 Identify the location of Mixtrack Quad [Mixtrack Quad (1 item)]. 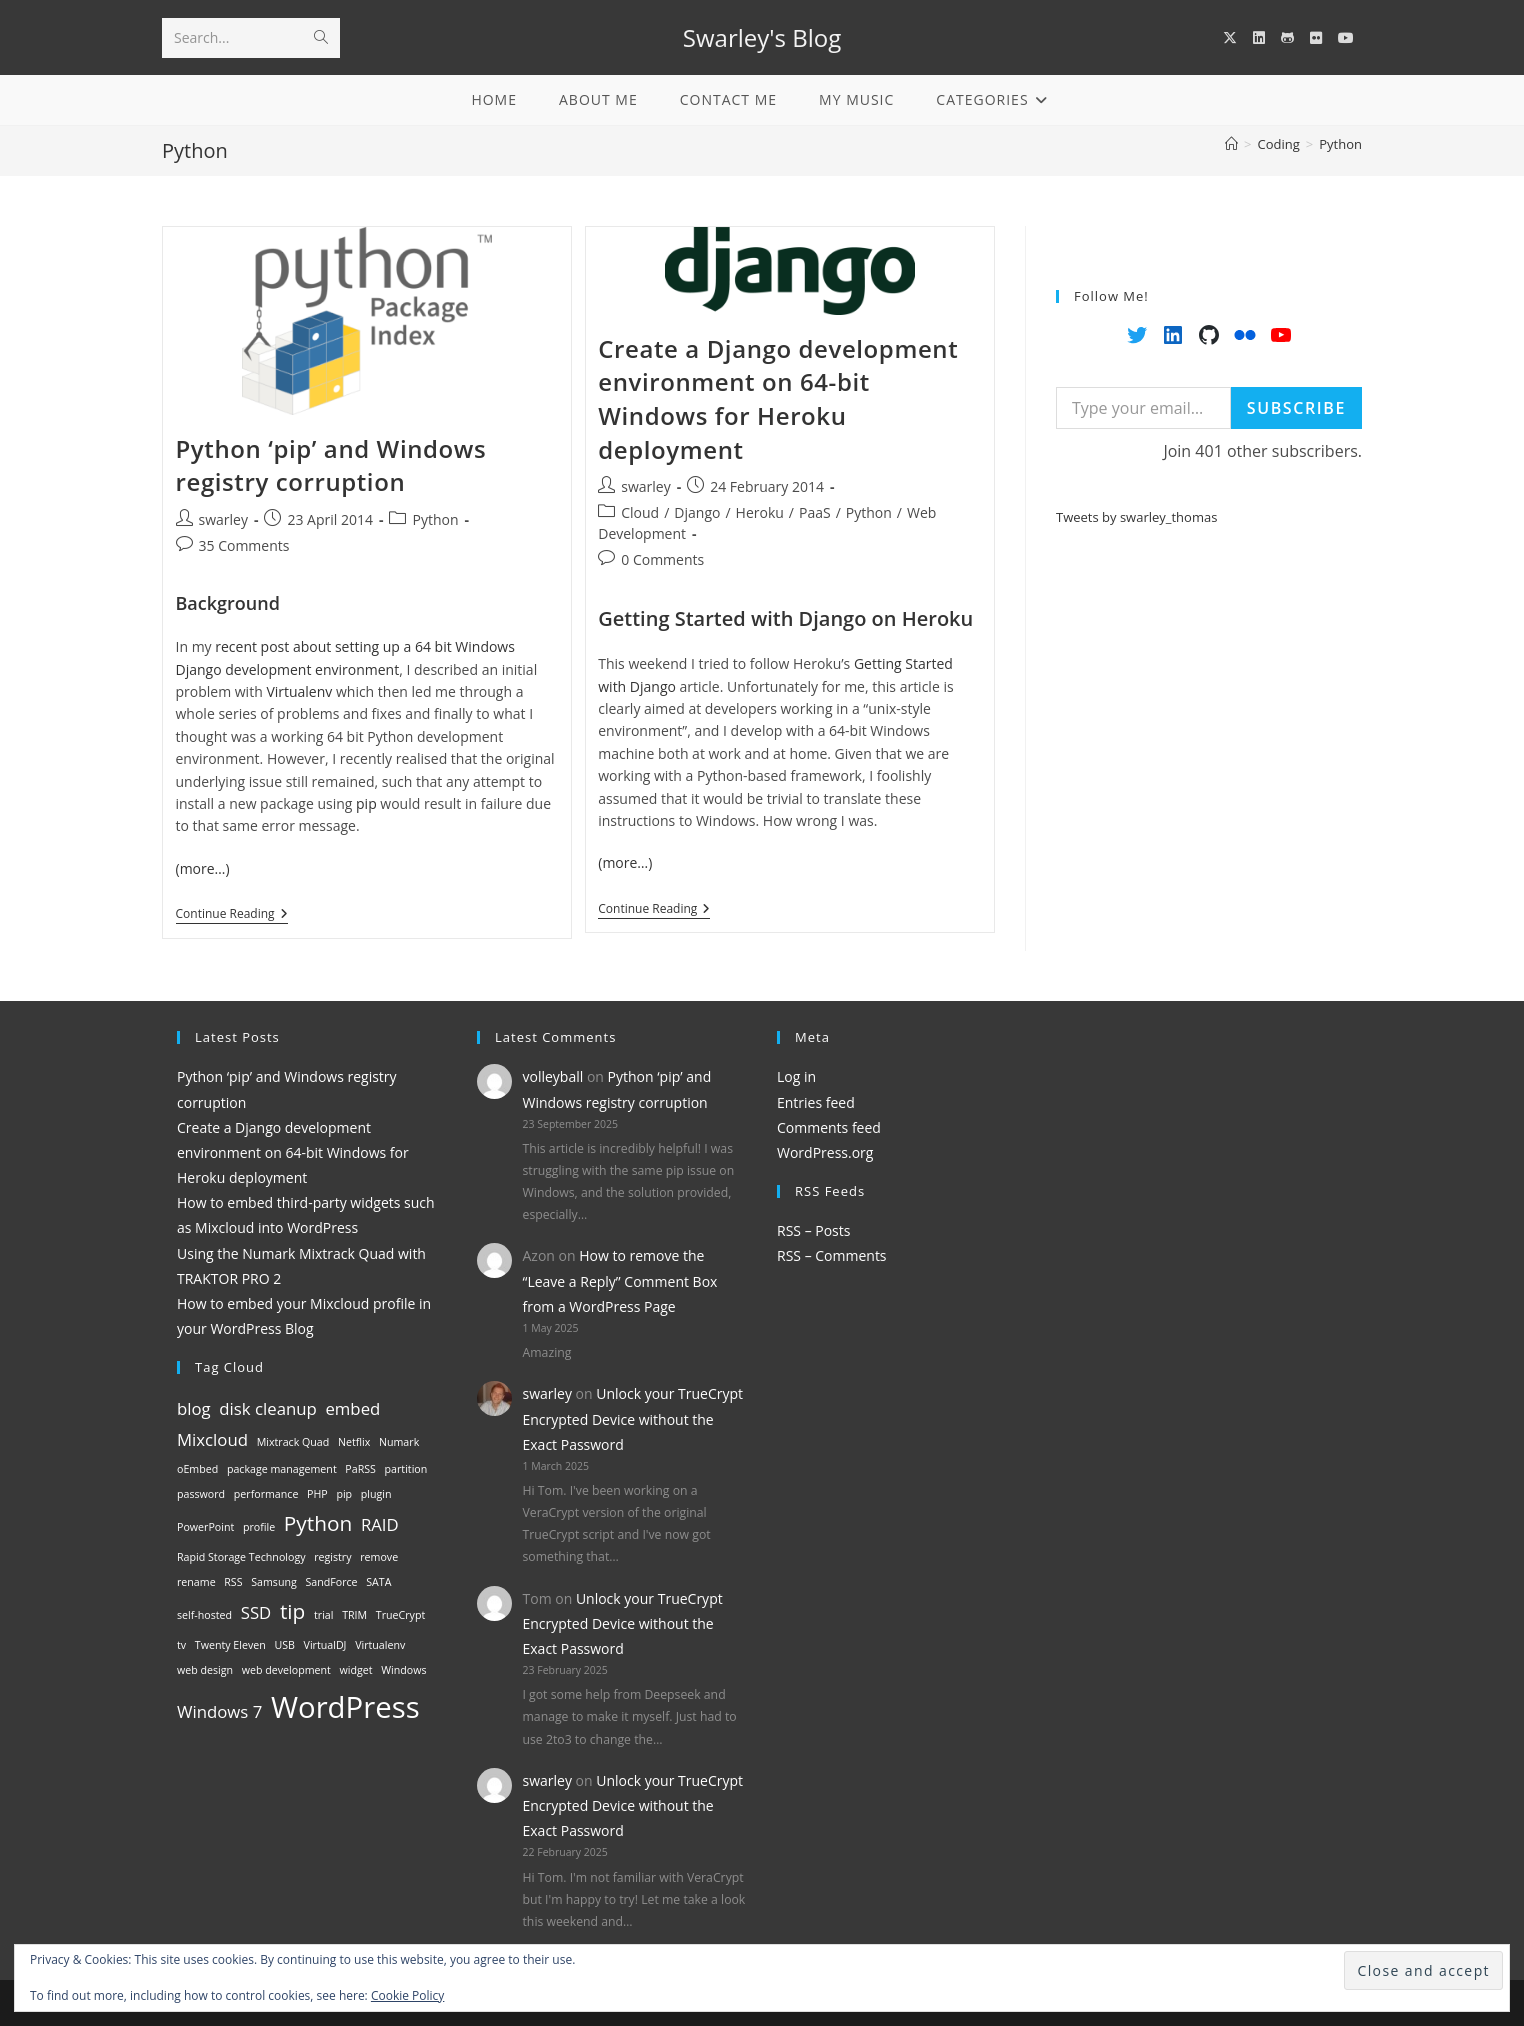
(293, 1442).